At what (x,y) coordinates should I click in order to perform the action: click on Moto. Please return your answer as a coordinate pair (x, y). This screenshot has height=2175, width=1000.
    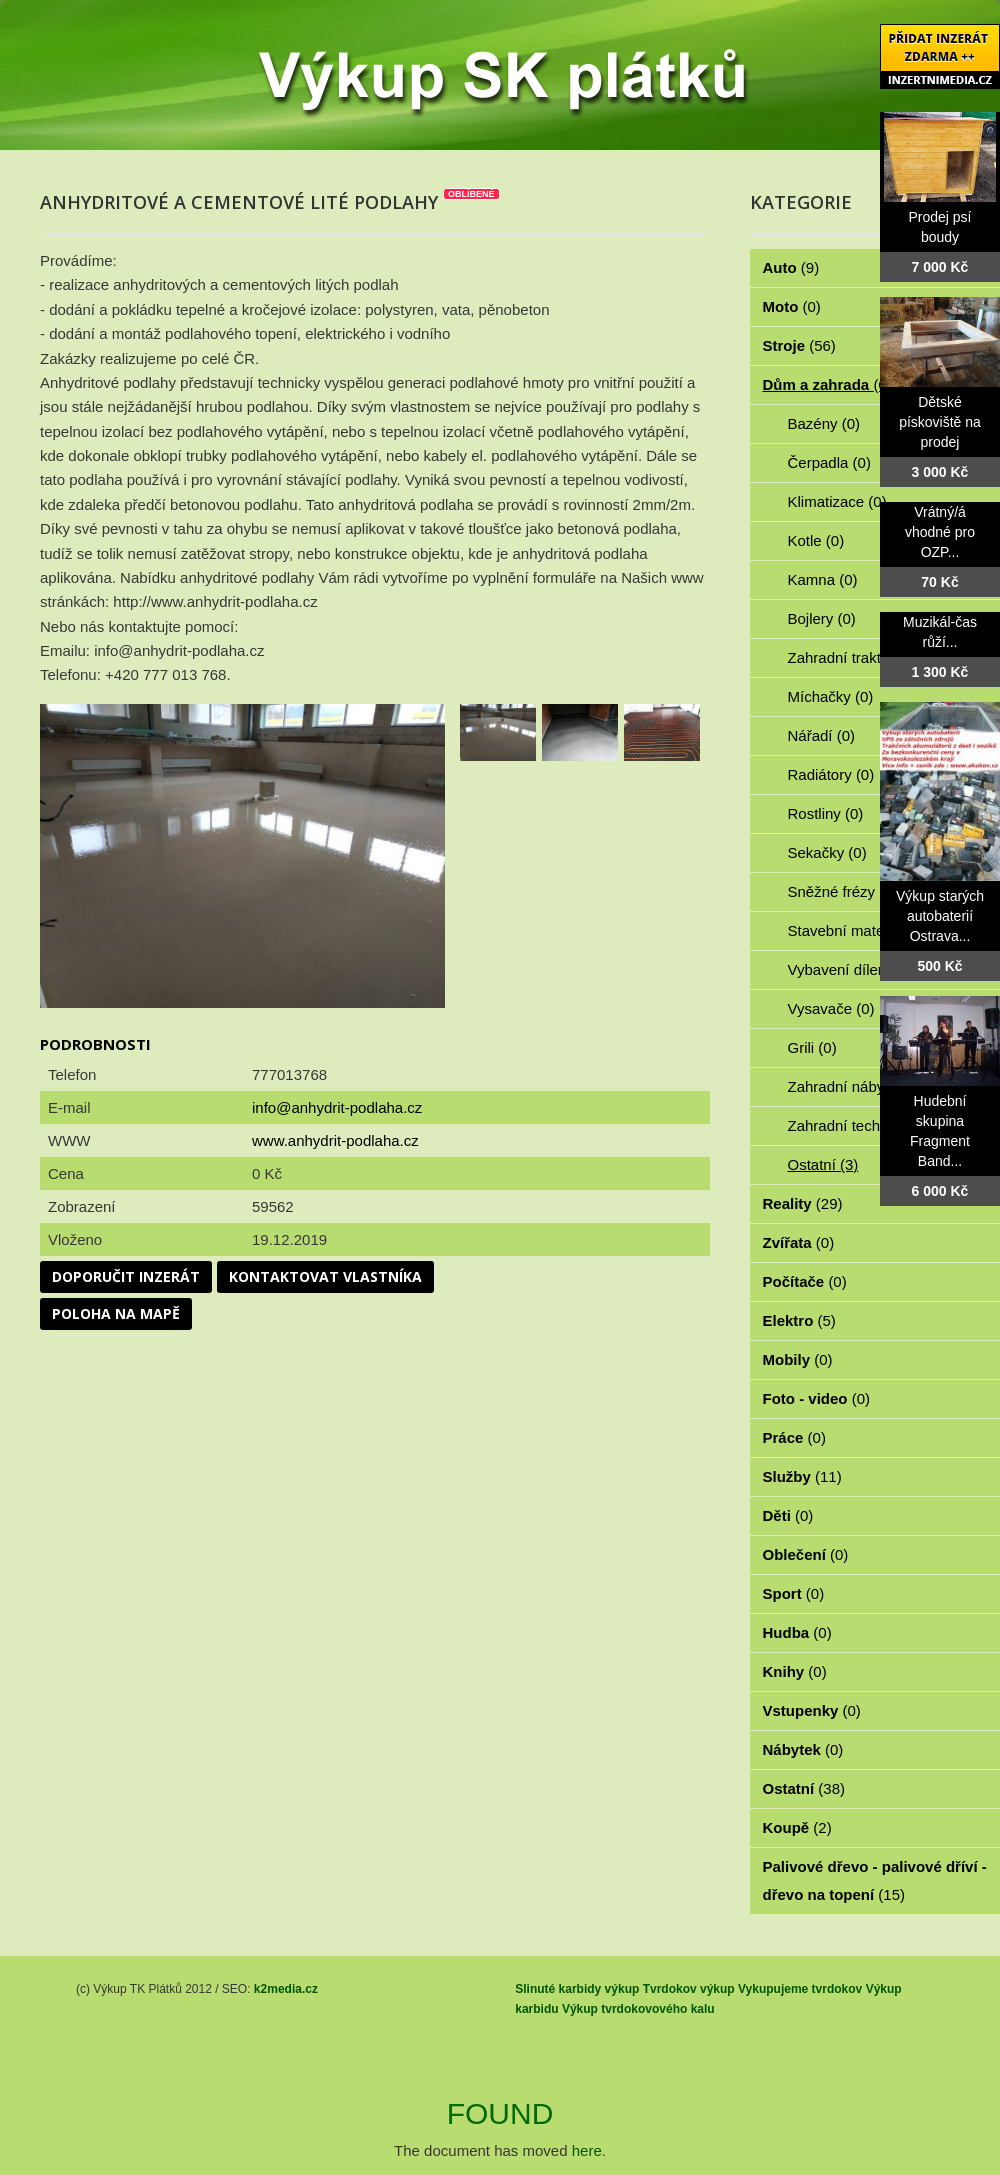
    Looking at the image, I should click on (792, 306).